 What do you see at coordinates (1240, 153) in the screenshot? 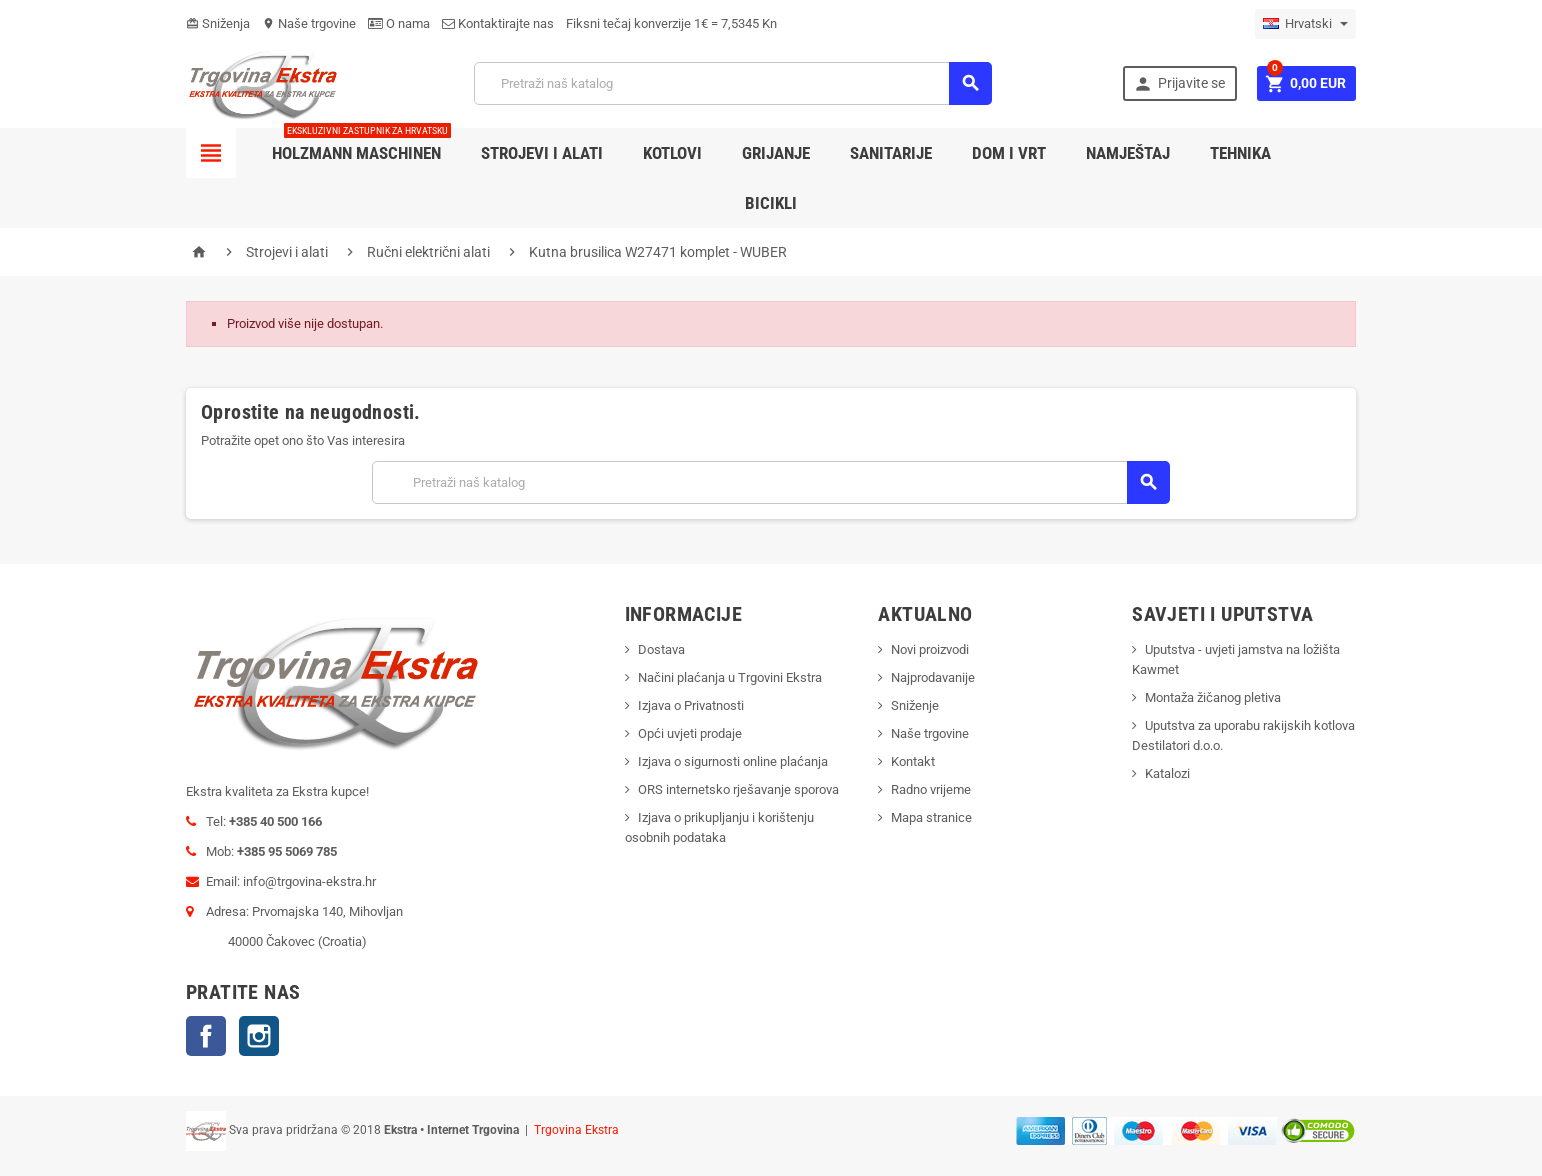
I see `Tehnika` at bounding box center [1240, 153].